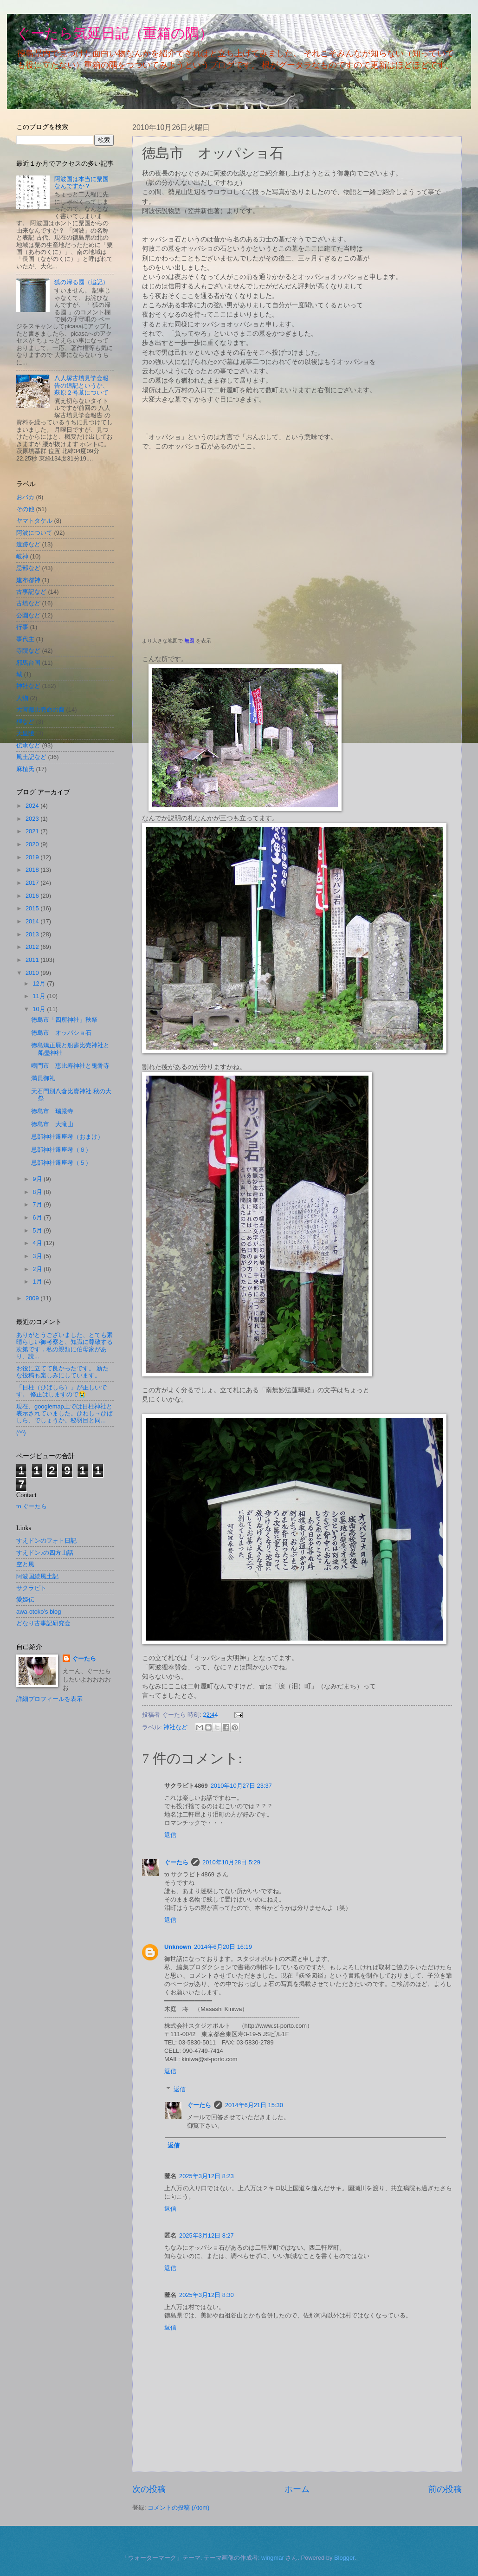 This screenshot has height=2576, width=478. What do you see at coordinates (25, 1564) in the screenshot?
I see `空と風` at bounding box center [25, 1564].